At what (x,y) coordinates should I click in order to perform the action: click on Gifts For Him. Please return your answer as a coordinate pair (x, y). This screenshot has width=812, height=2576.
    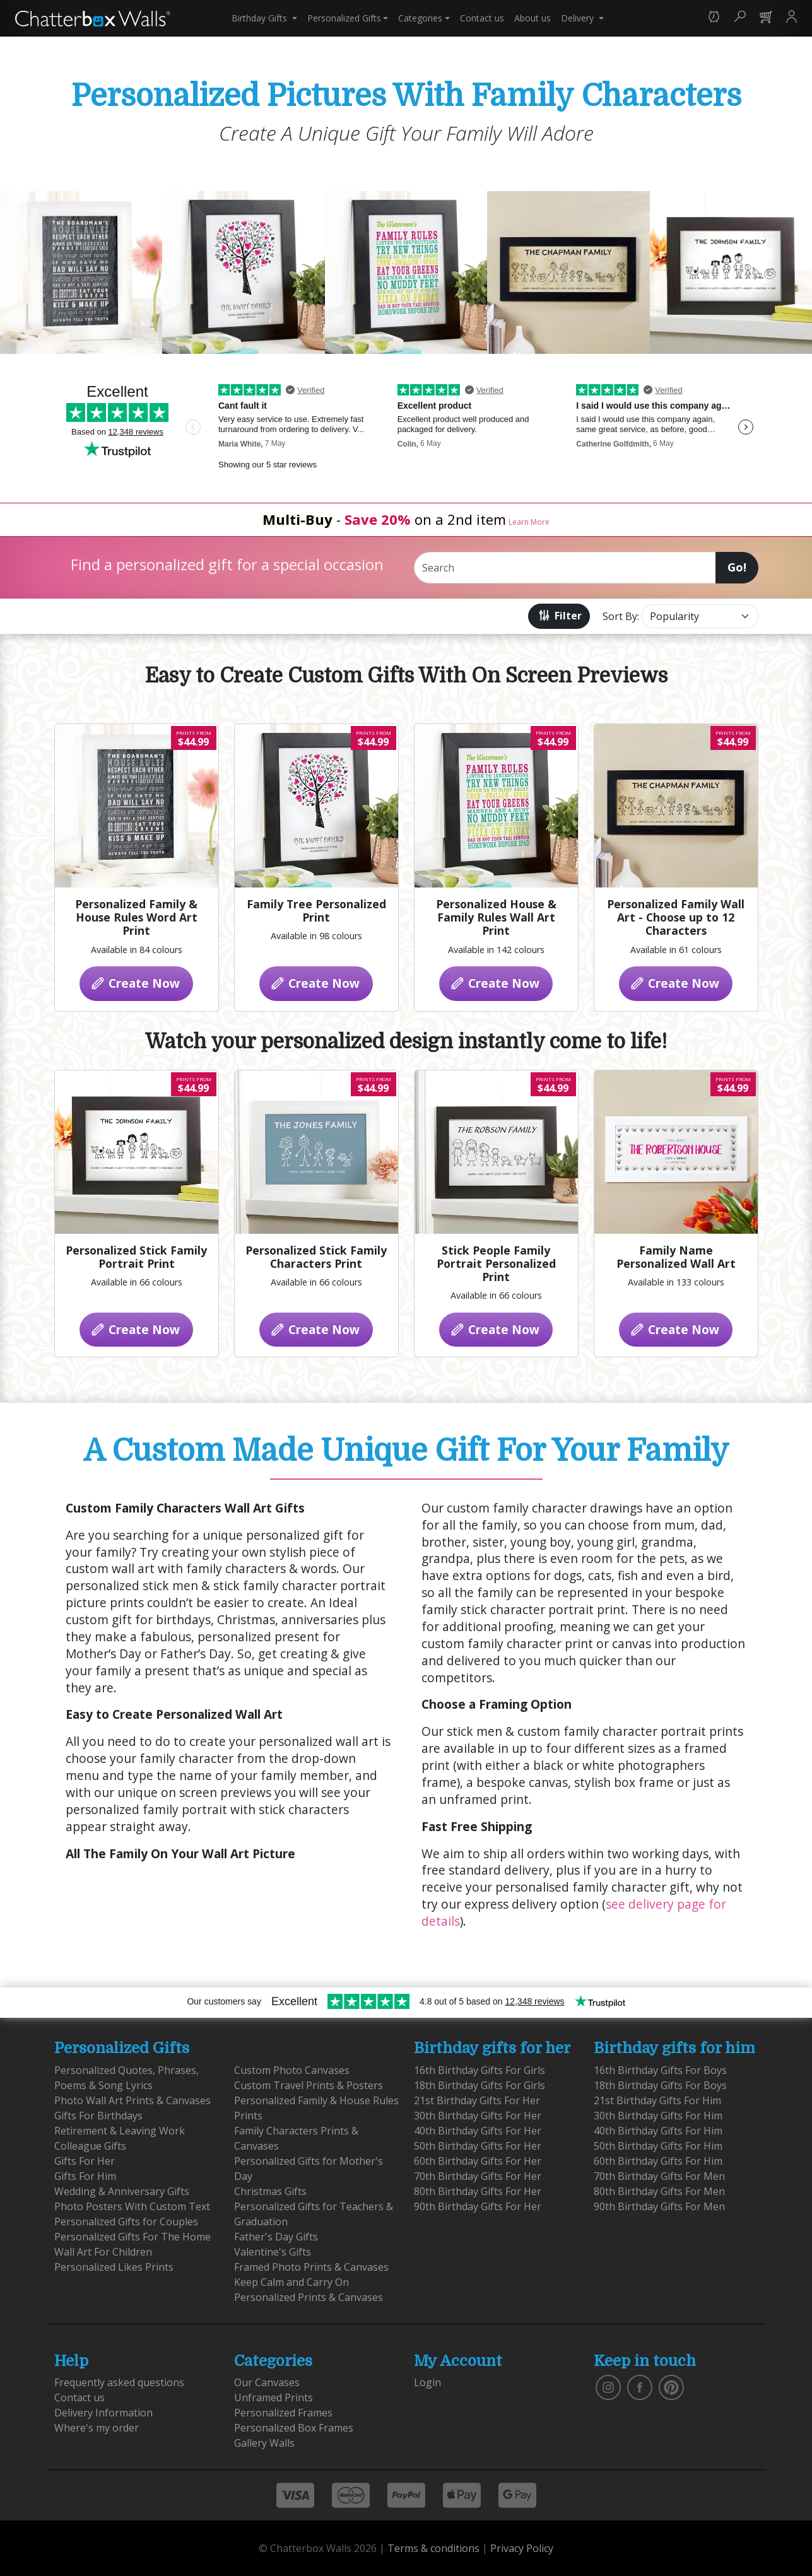
    Looking at the image, I should click on (85, 2176).